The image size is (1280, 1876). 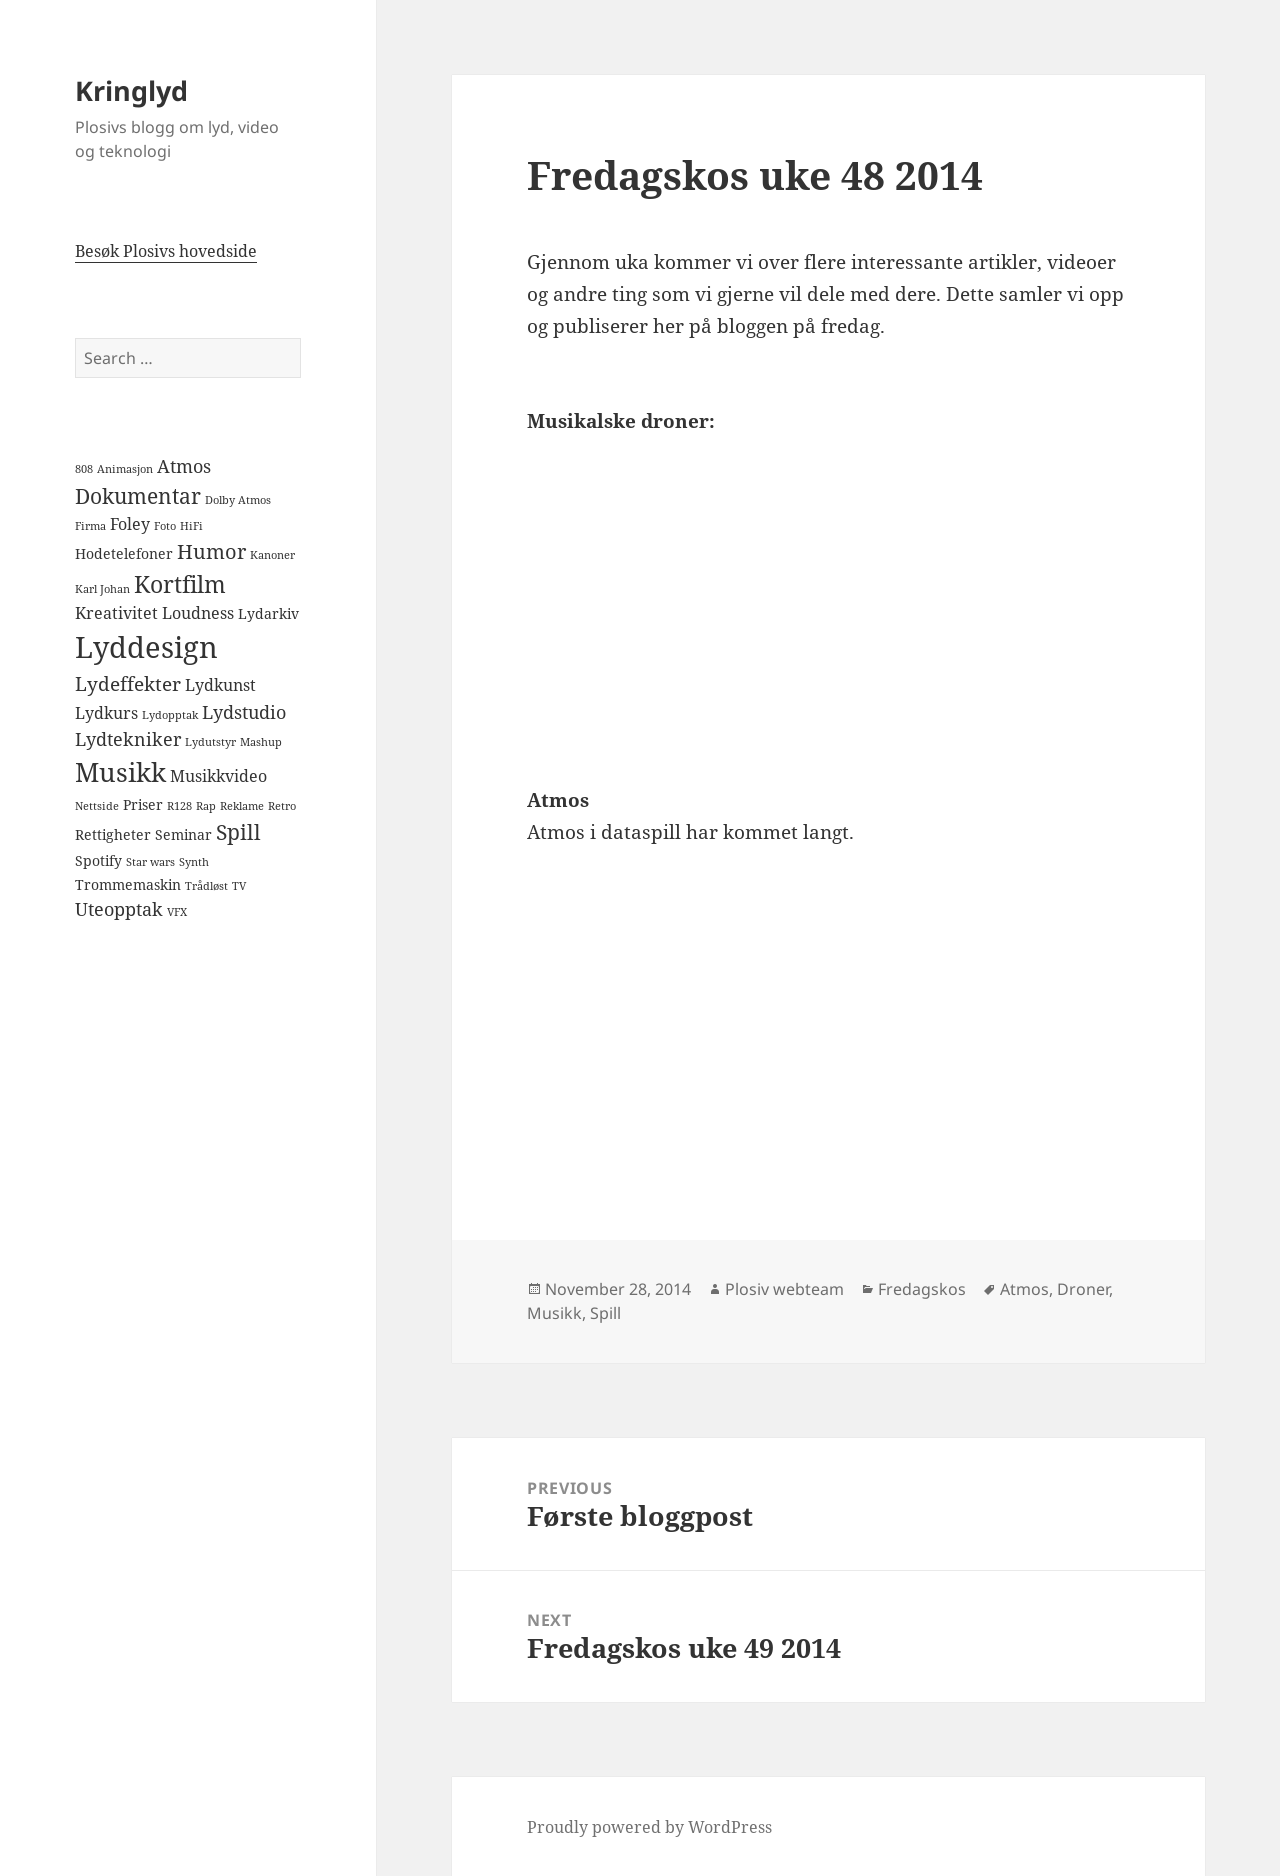 What do you see at coordinates (131, 90) in the screenshot?
I see `Kringlyd` at bounding box center [131, 90].